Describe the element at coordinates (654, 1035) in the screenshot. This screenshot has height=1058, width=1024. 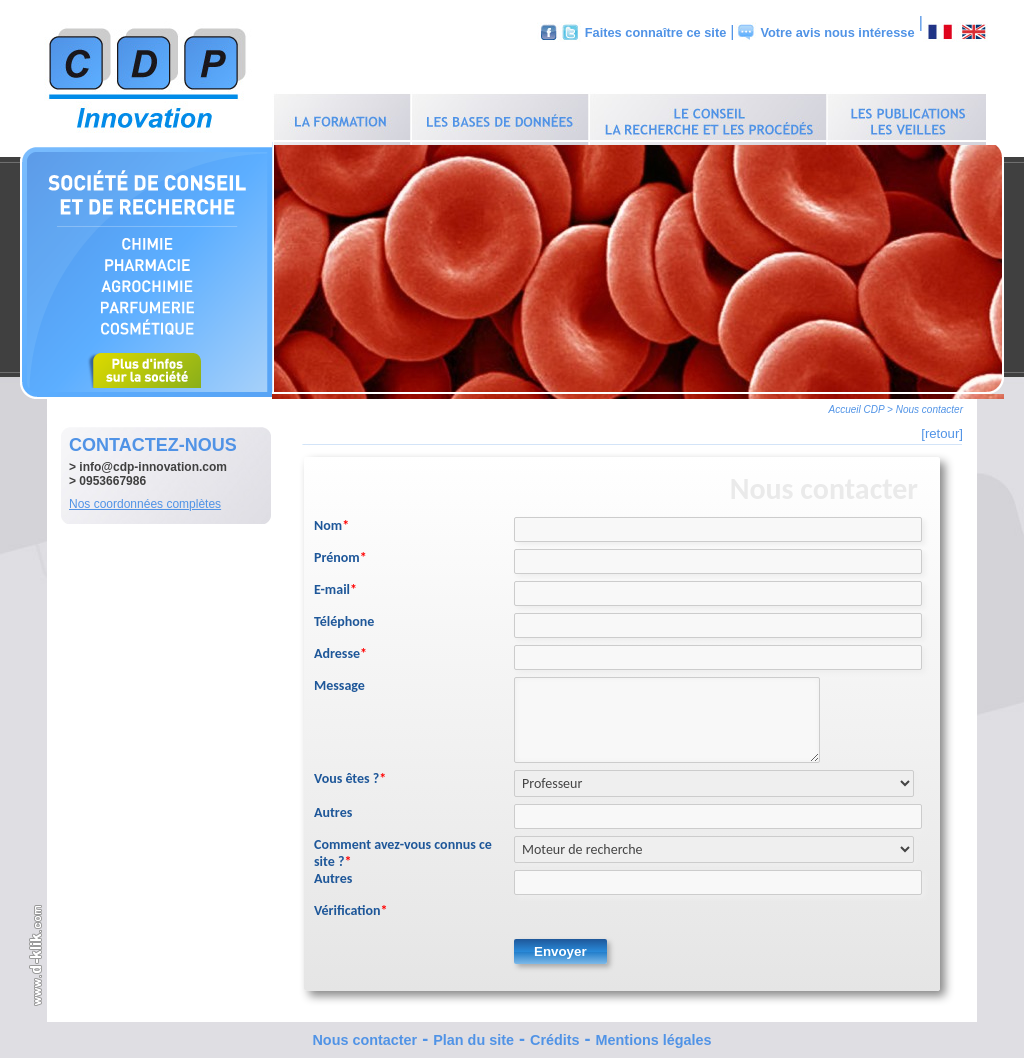
I see `Mentions légales` at that location.